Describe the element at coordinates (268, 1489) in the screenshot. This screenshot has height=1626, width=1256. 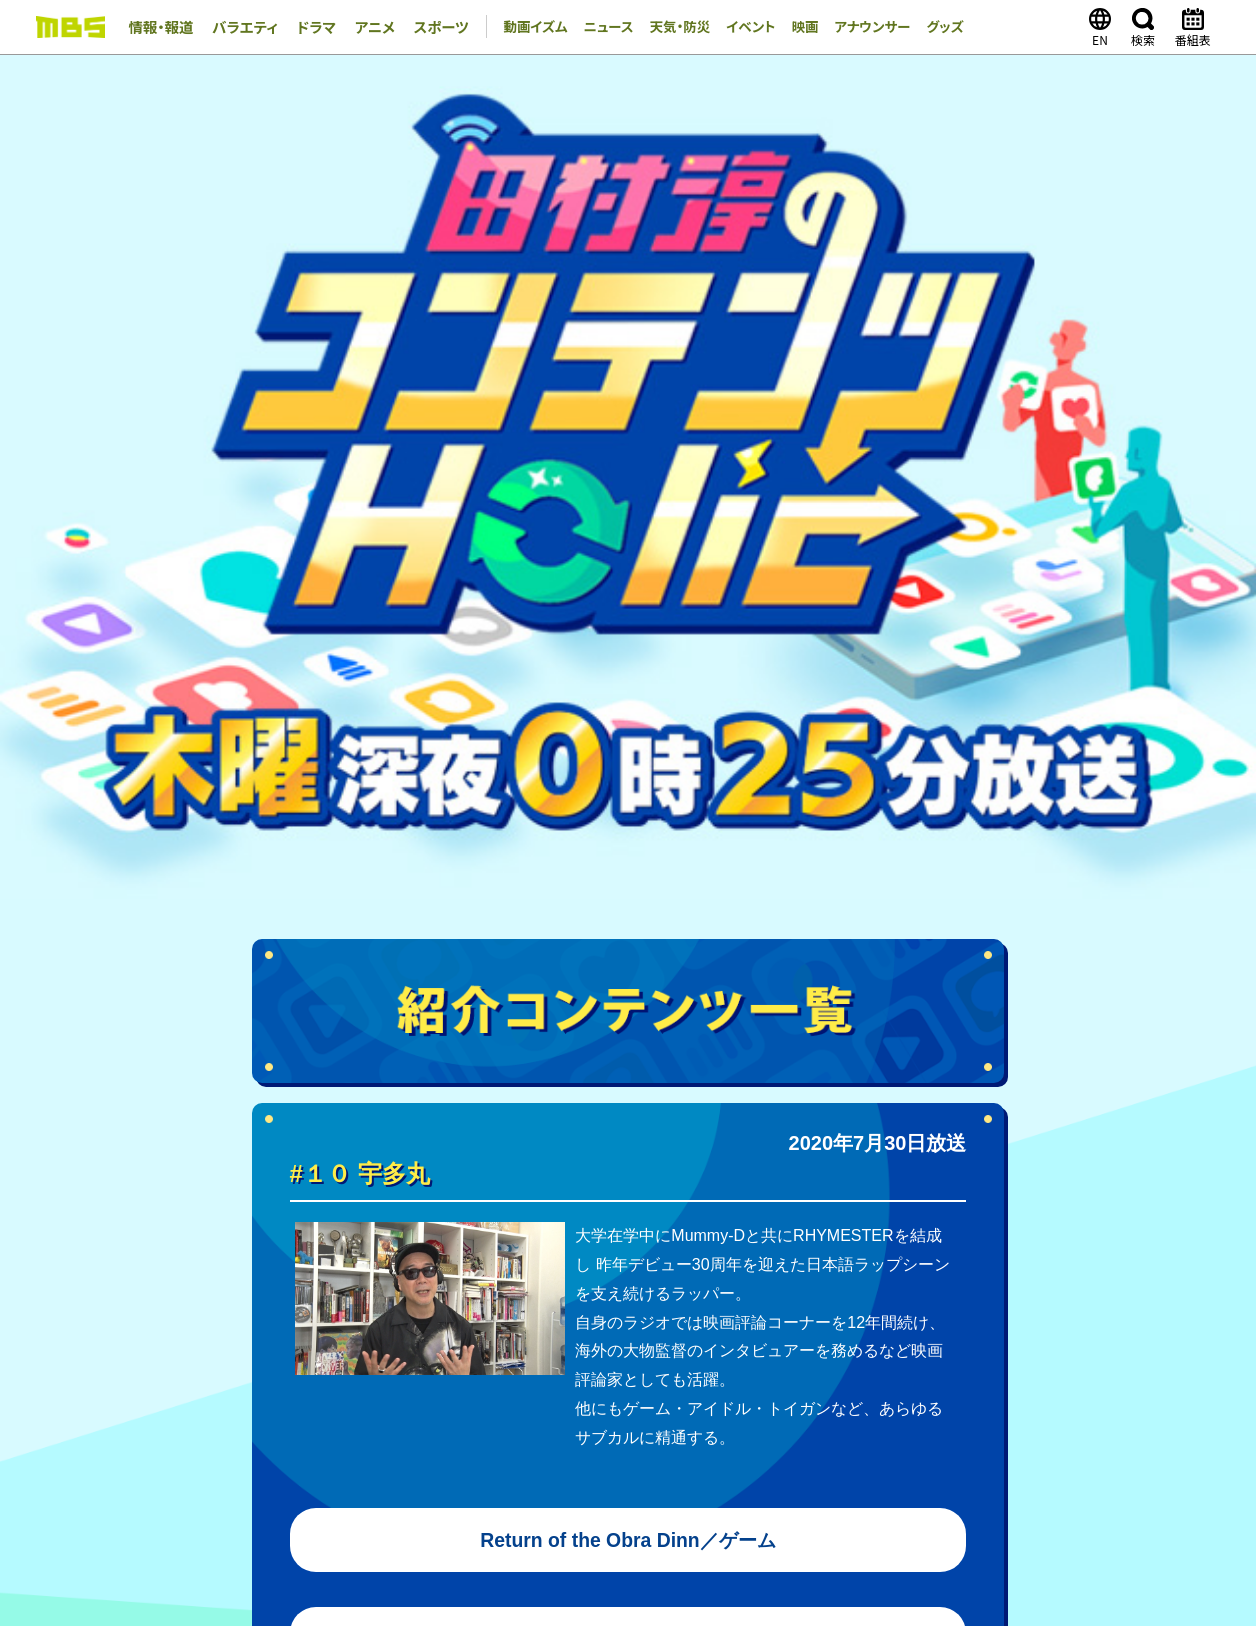
I see `MBSライブエンターテインメント` at that location.